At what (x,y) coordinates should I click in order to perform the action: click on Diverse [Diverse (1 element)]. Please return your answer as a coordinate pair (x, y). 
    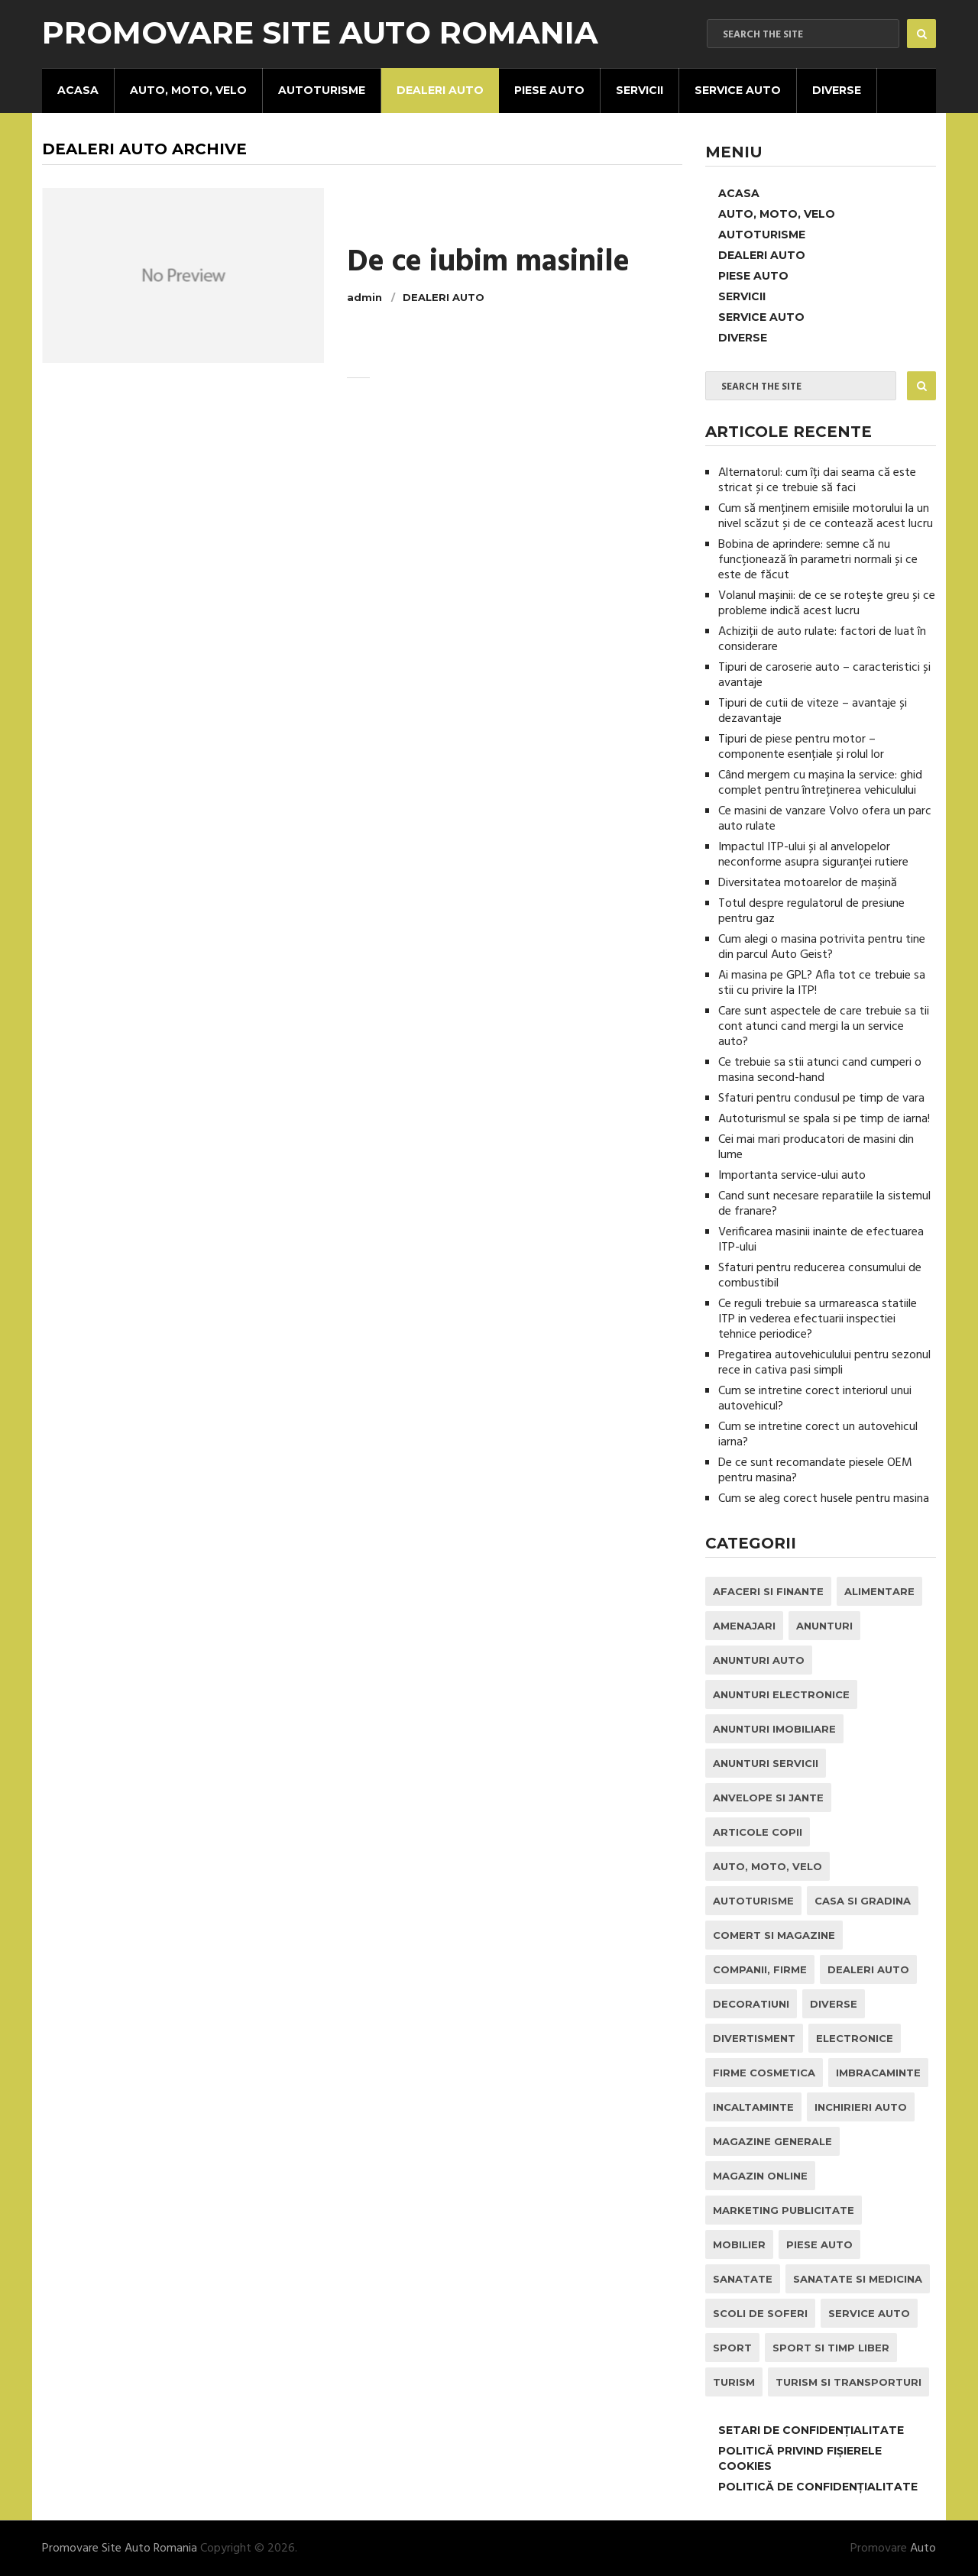
    Looking at the image, I should click on (833, 2004).